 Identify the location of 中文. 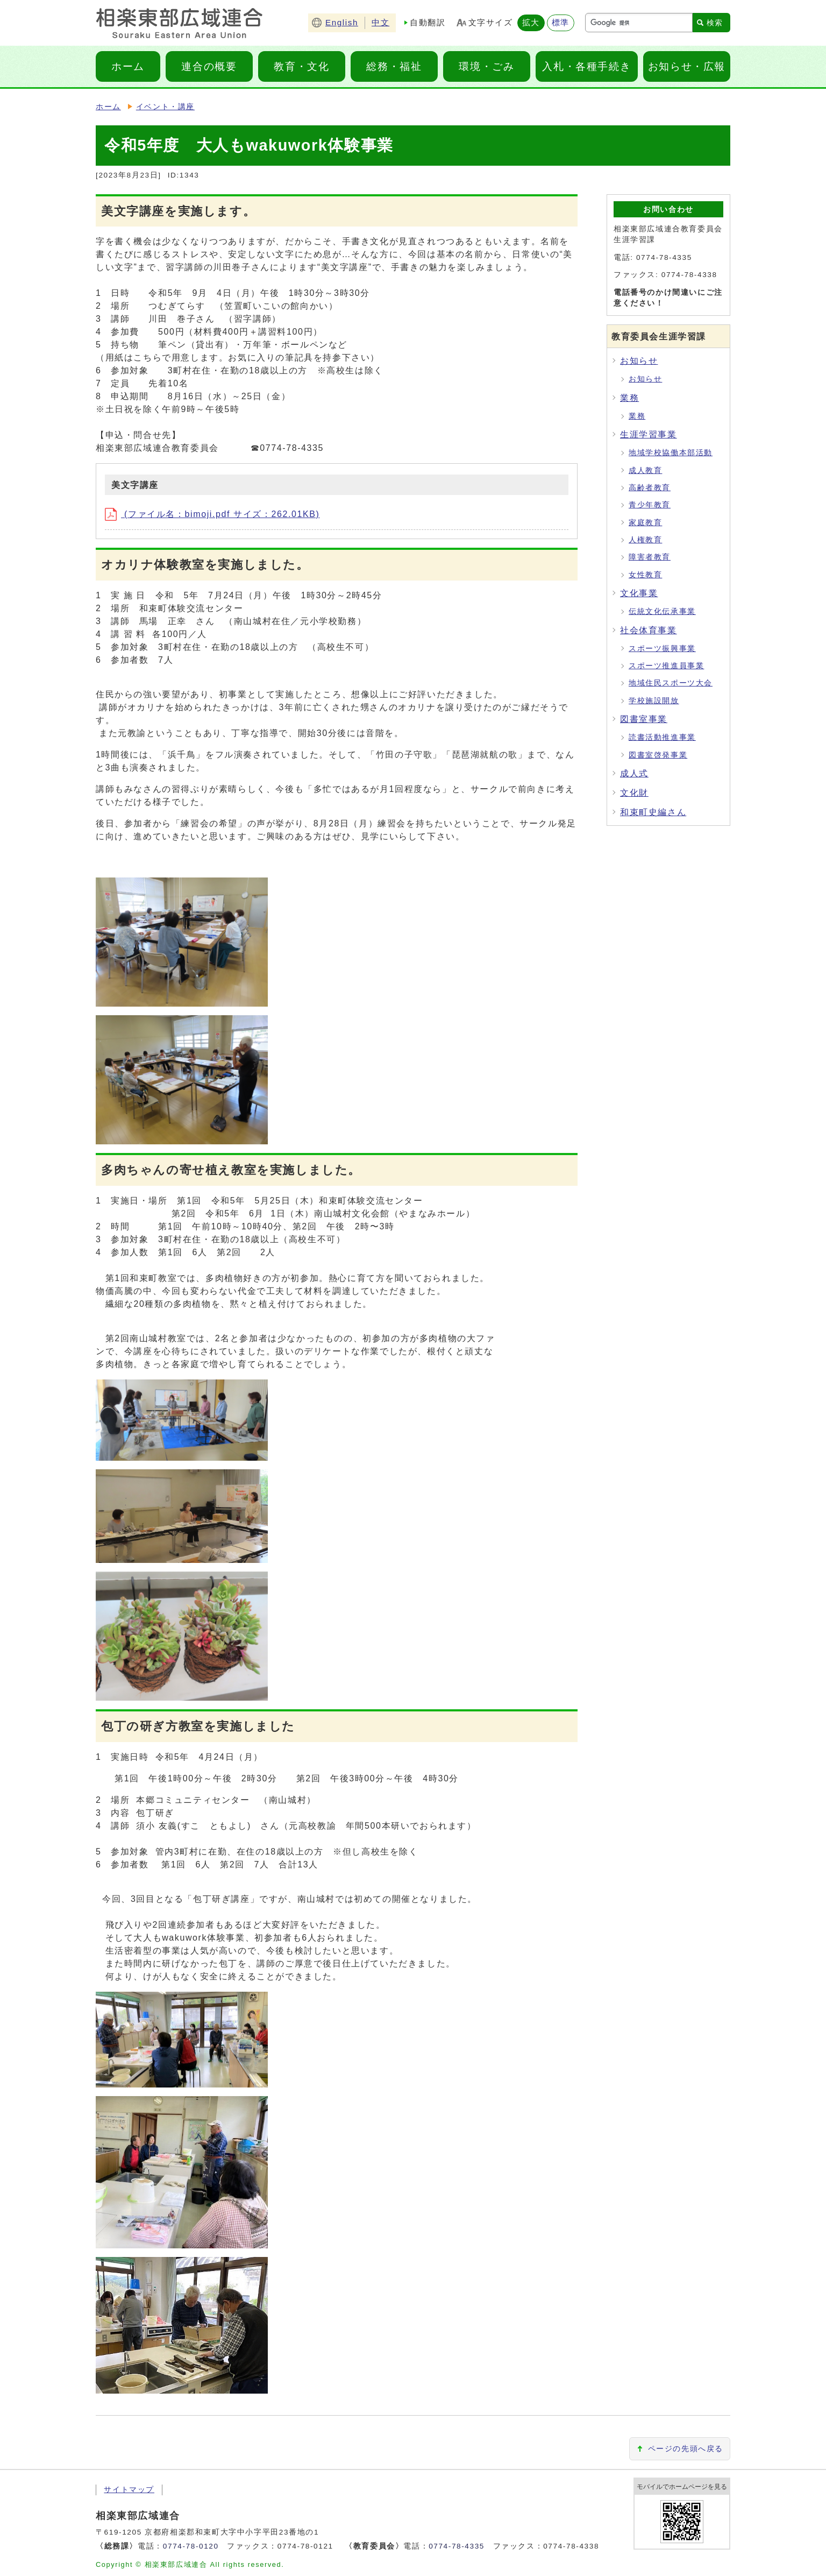
(380, 22).